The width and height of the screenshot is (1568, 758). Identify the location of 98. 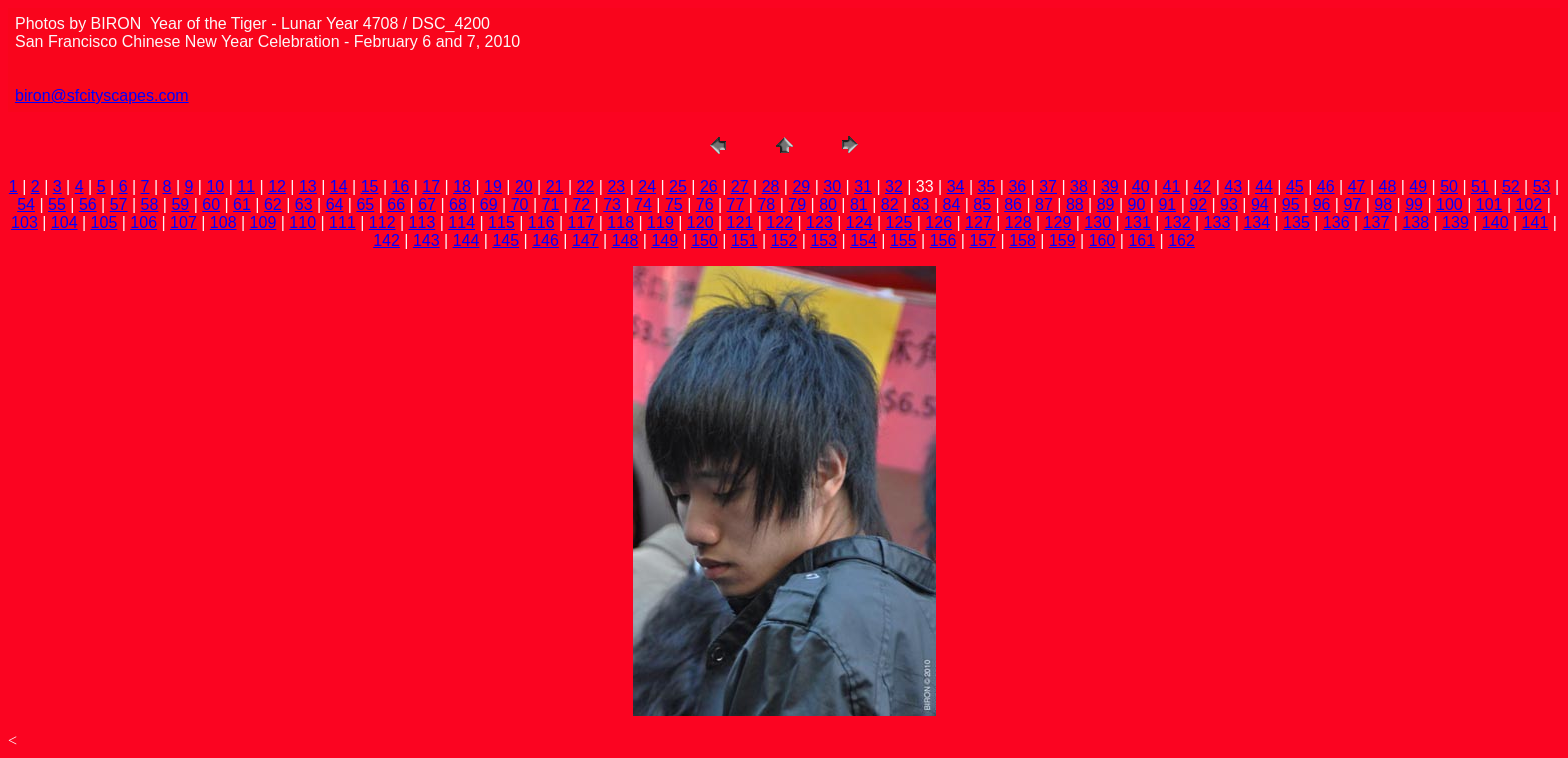
(1383, 204).